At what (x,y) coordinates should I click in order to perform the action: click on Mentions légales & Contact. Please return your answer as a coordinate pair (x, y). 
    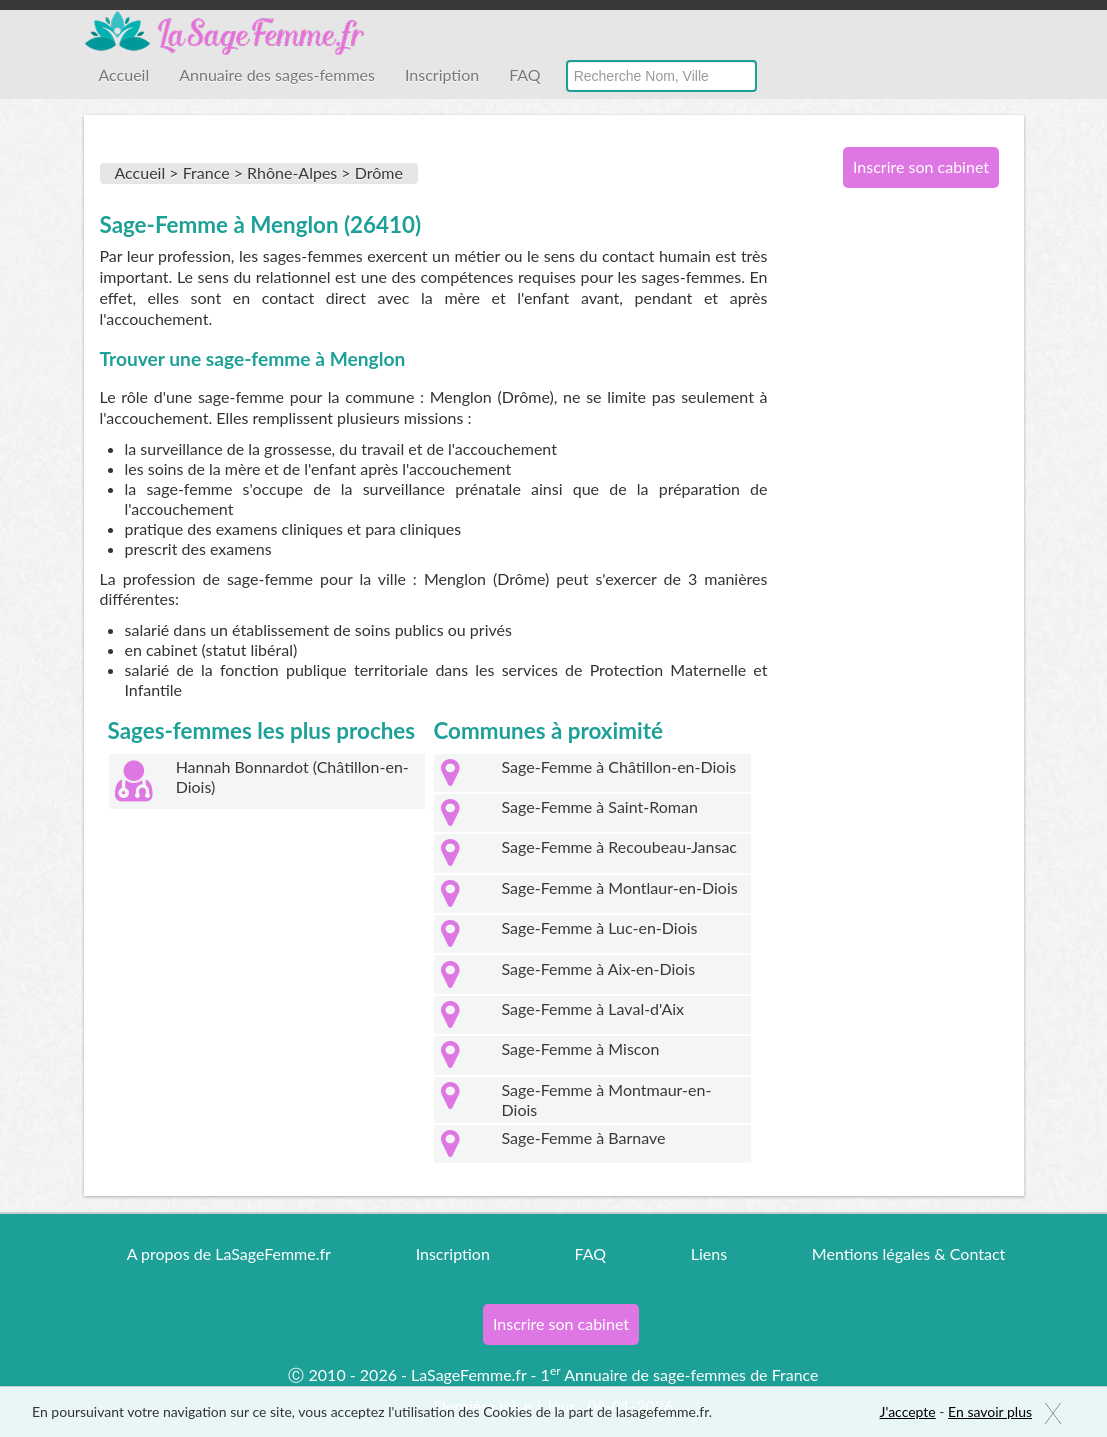
    Looking at the image, I should click on (908, 1253).